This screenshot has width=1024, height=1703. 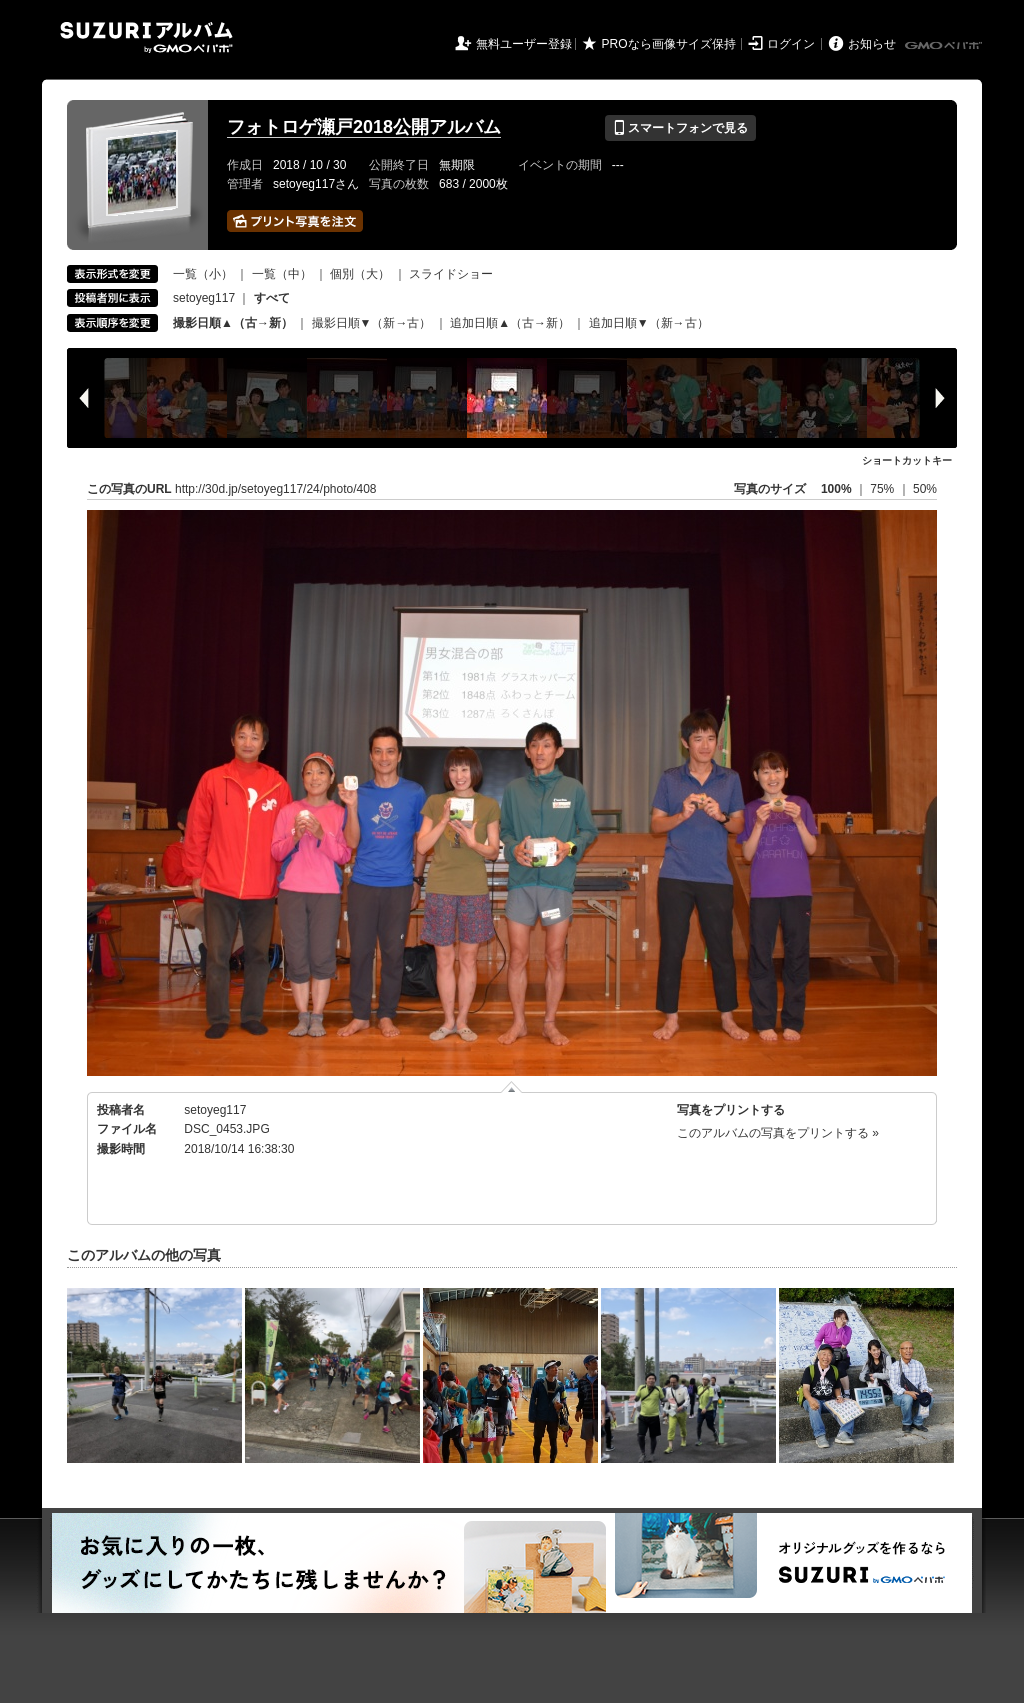 What do you see at coordinates (907, 460) in the screenshot?
I see `ショートカットキー` at bounding box center [907, 460].